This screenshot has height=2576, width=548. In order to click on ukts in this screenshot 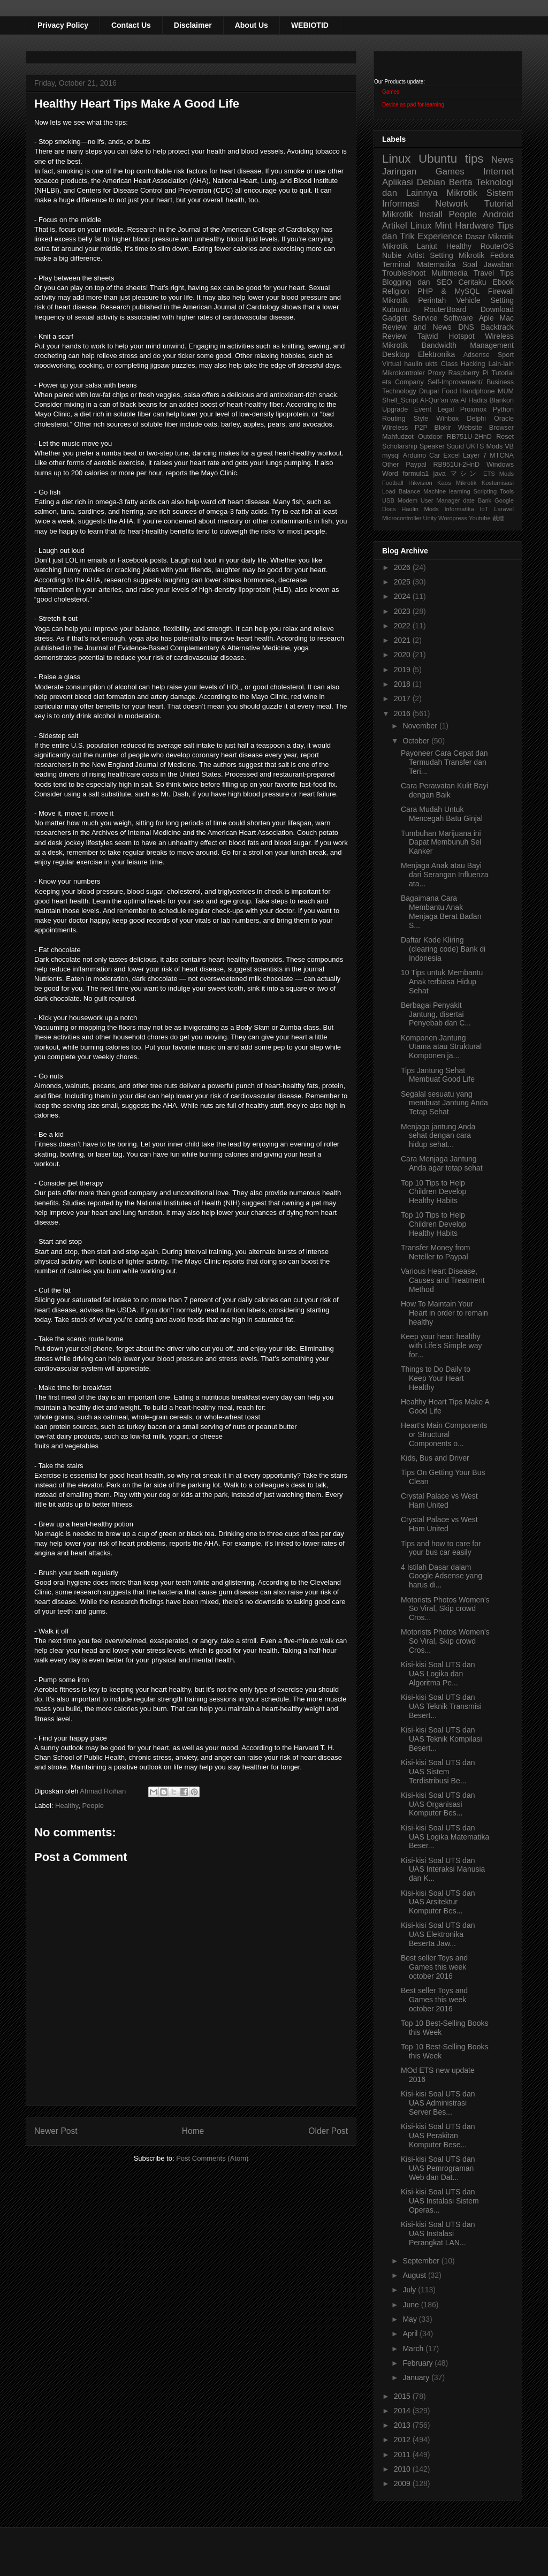, I will do `click(431, 364)`.